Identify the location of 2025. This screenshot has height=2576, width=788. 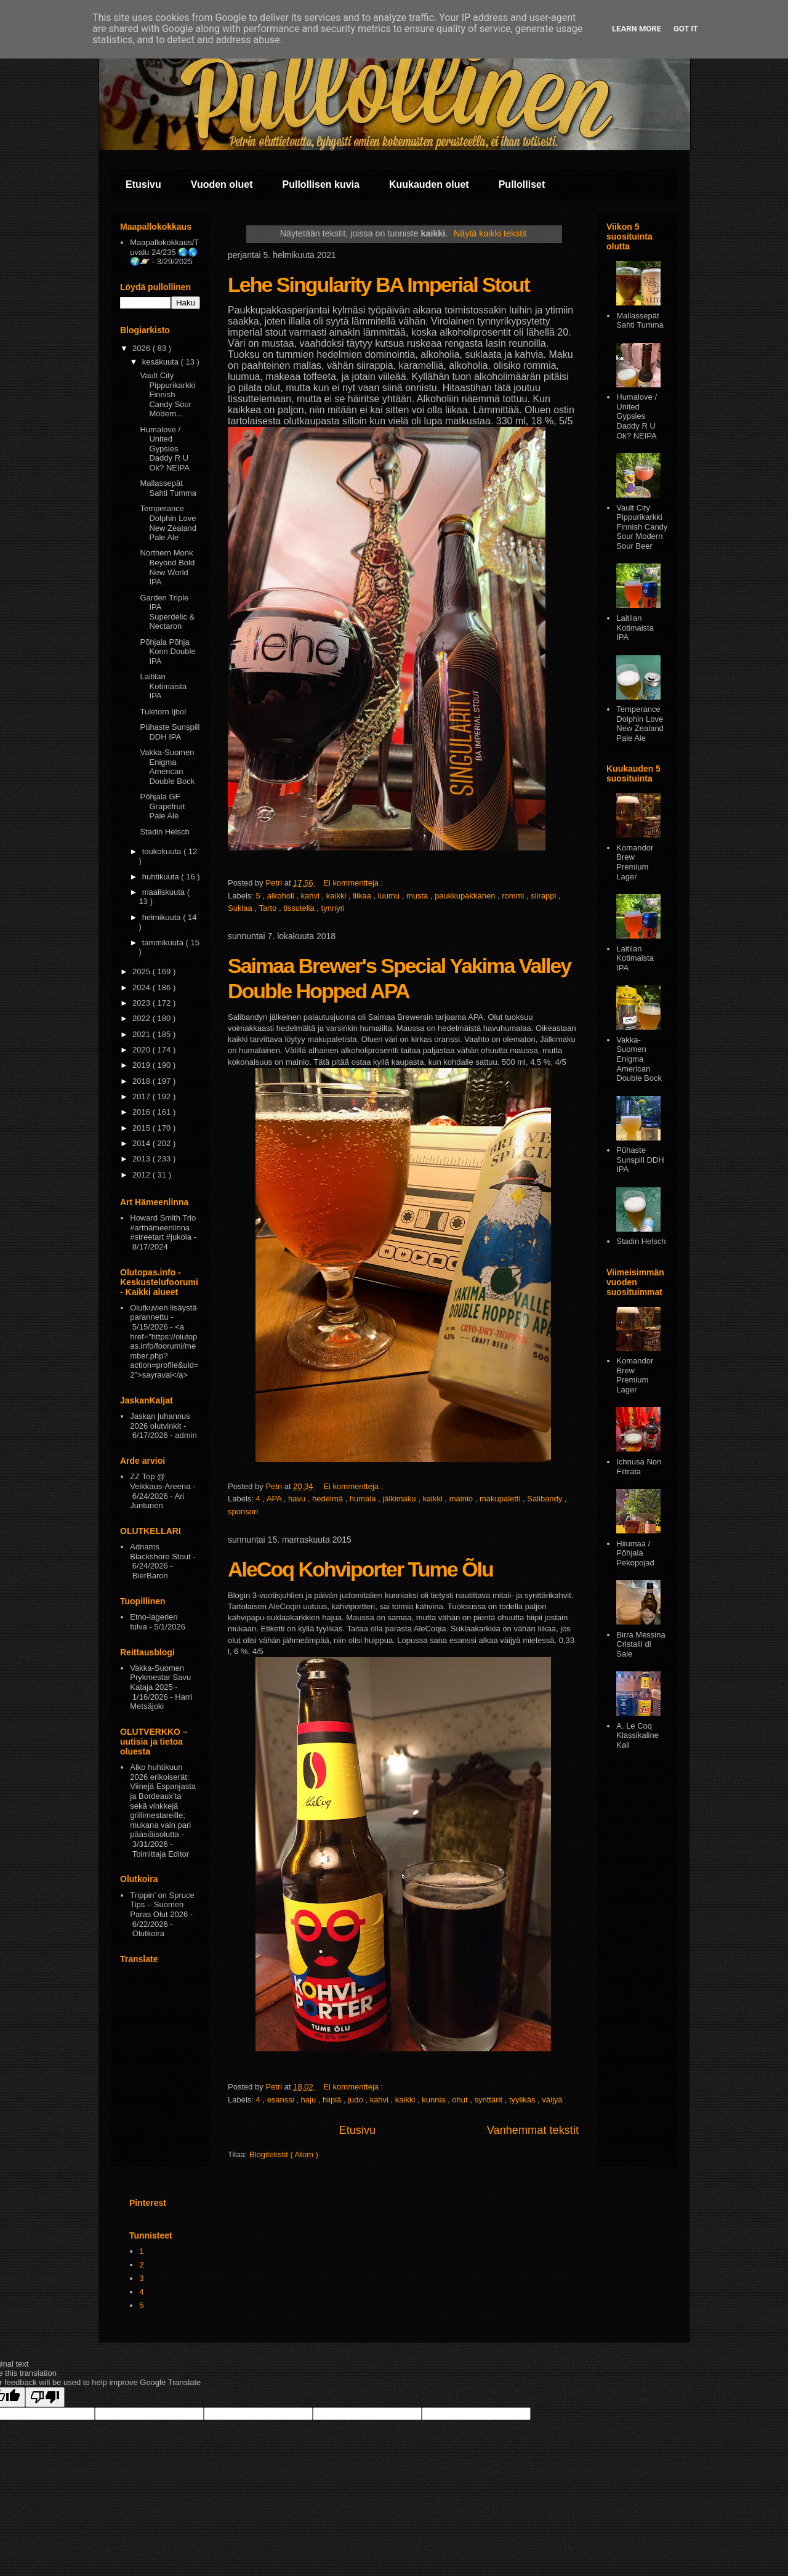
(142, 971).